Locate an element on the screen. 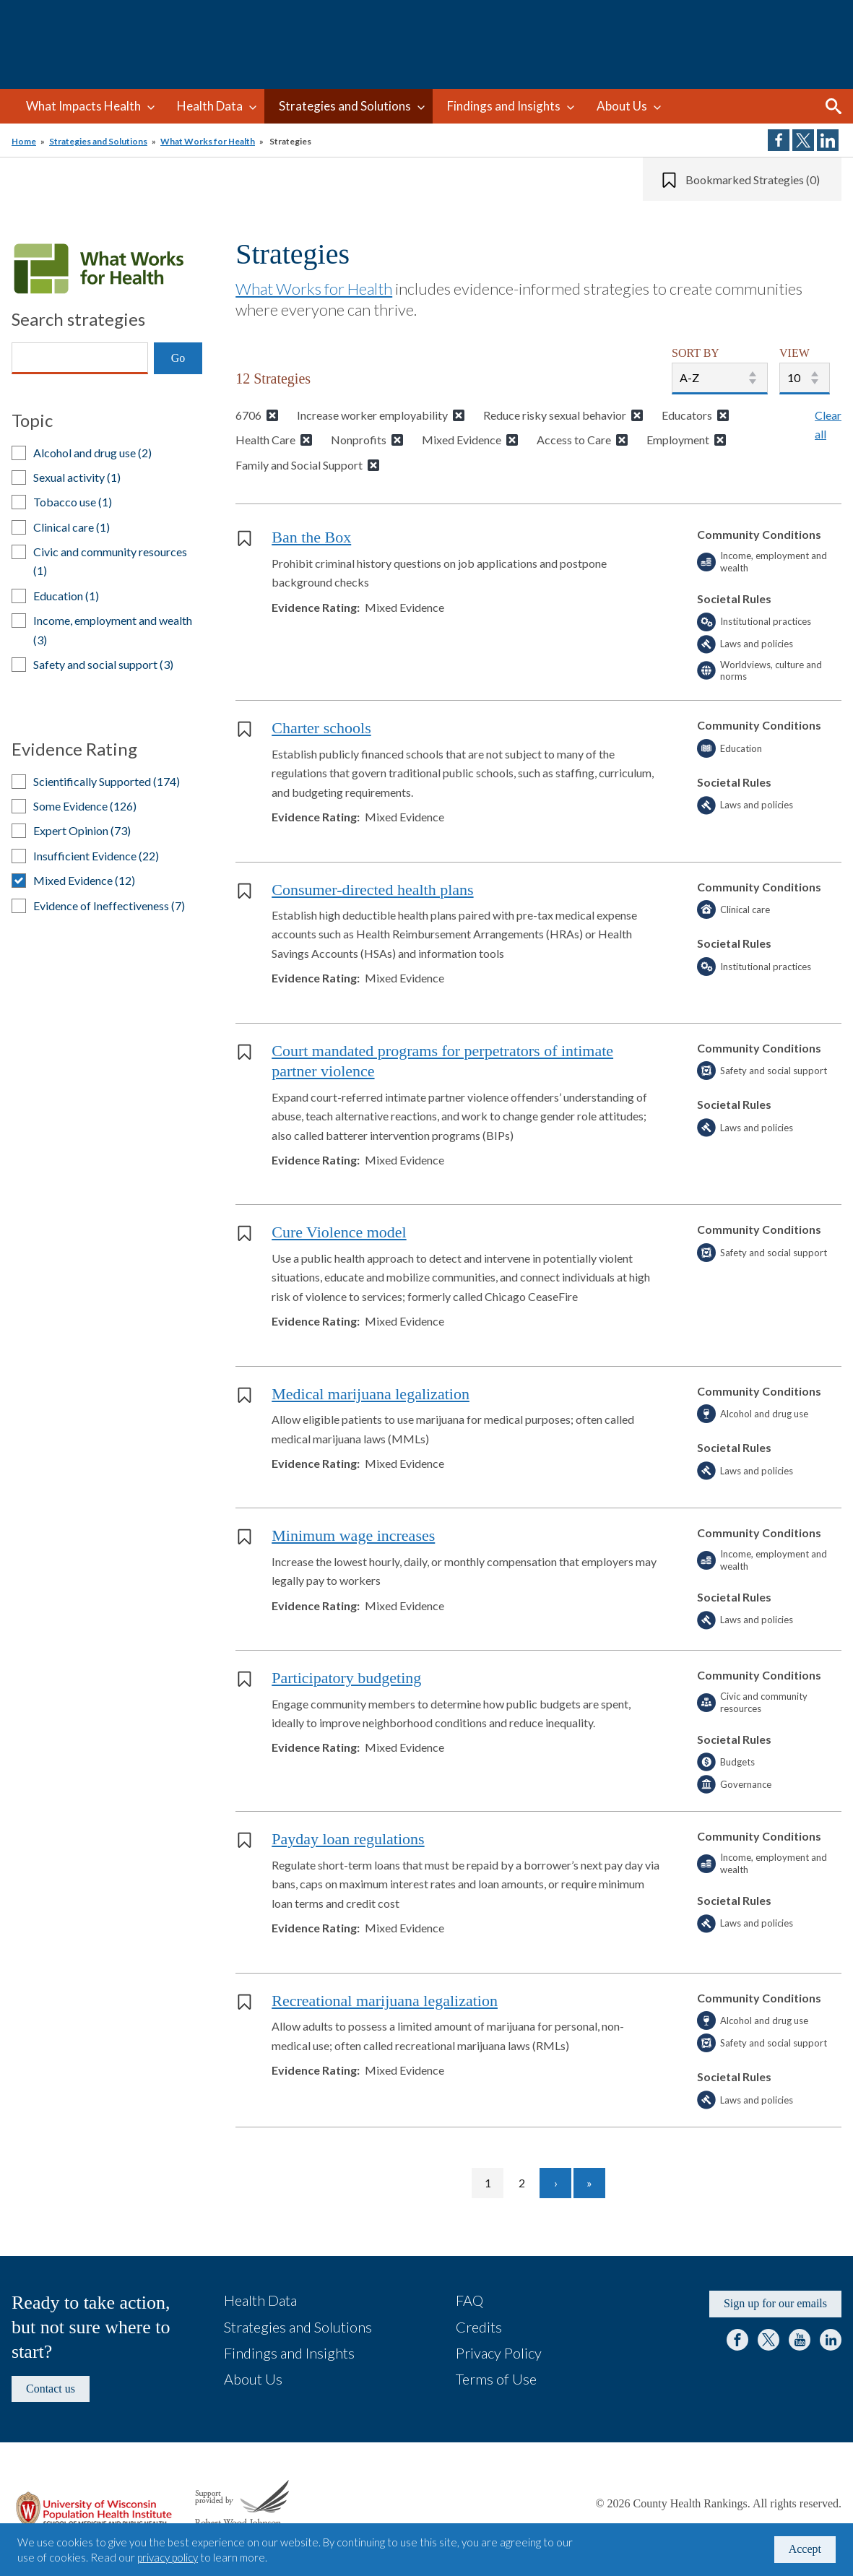 The image size is (853, 2576). Share on Facebook is located at coordinates (778, 140).